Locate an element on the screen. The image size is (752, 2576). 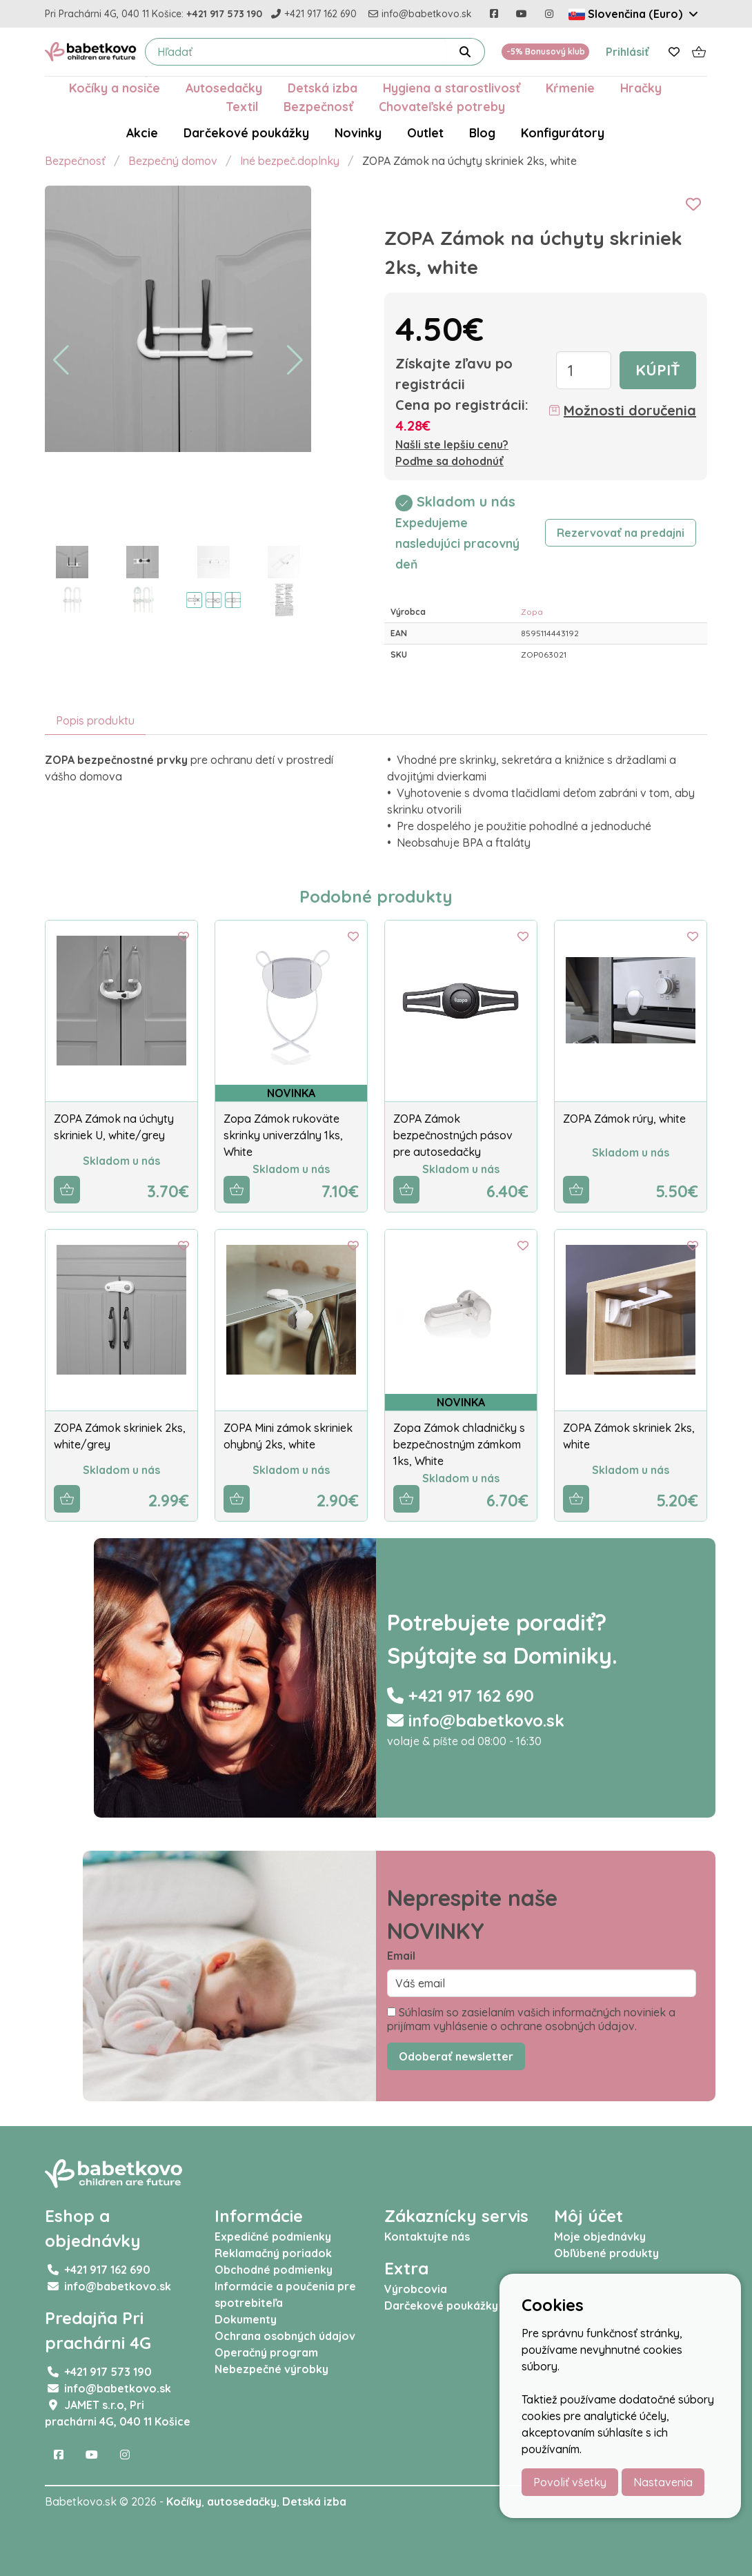
Výrobcovia is located at coordinates (415, 2289).